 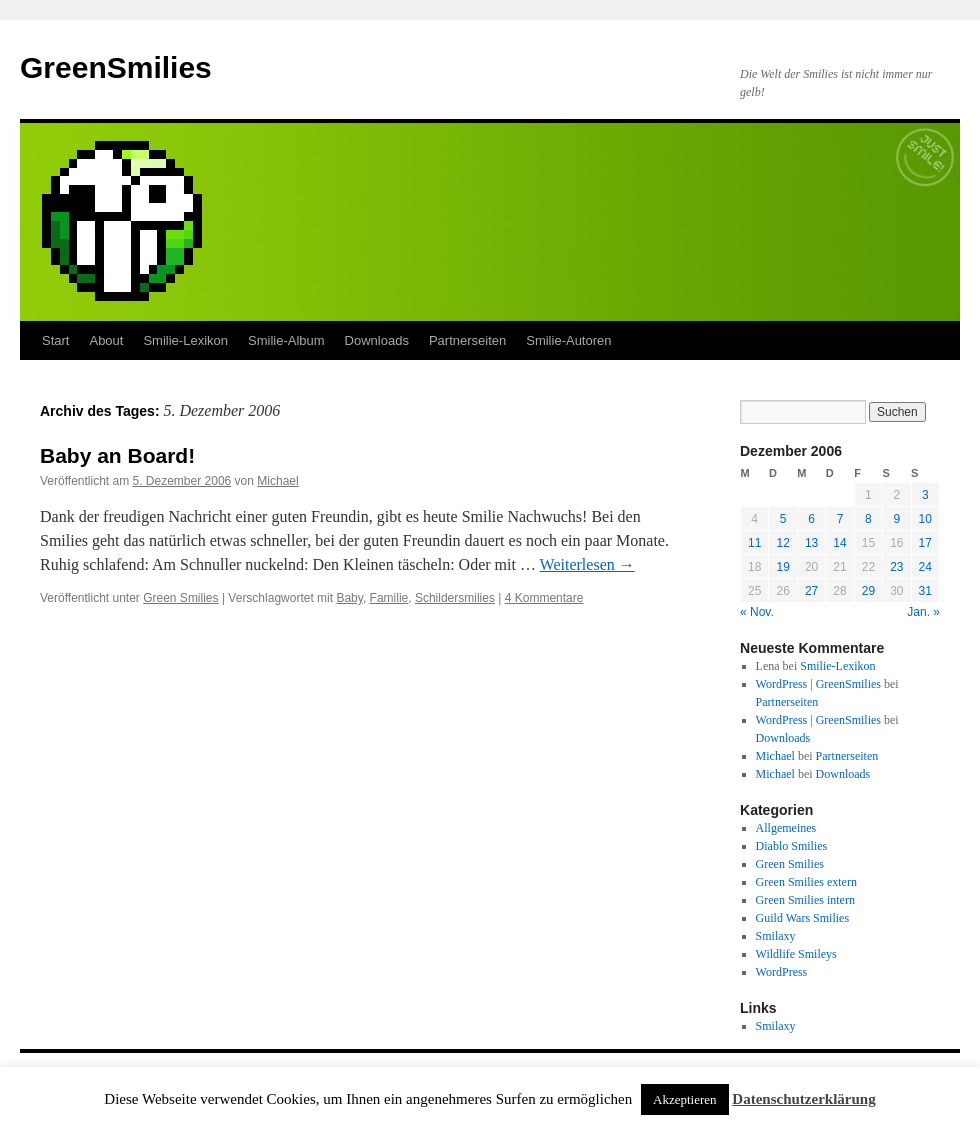 What do you see at coordinates (923, 612) in the screenshot?
I see `Jan. »` at bounding box center [923, 612].